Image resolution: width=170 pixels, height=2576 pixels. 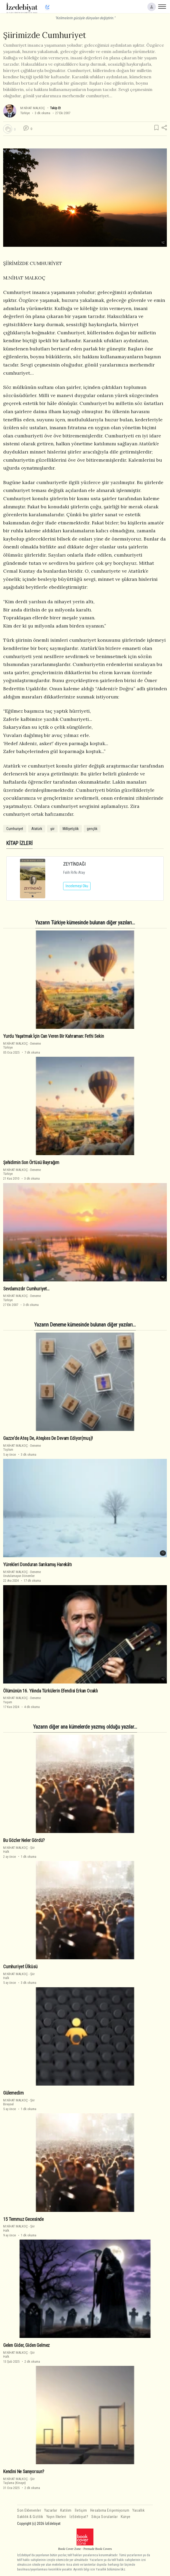 What do you see at coordinates (104, 2517) in the screenshot?
I see `Sıkça Sorulanlar` at bounding box center [104, 2517].